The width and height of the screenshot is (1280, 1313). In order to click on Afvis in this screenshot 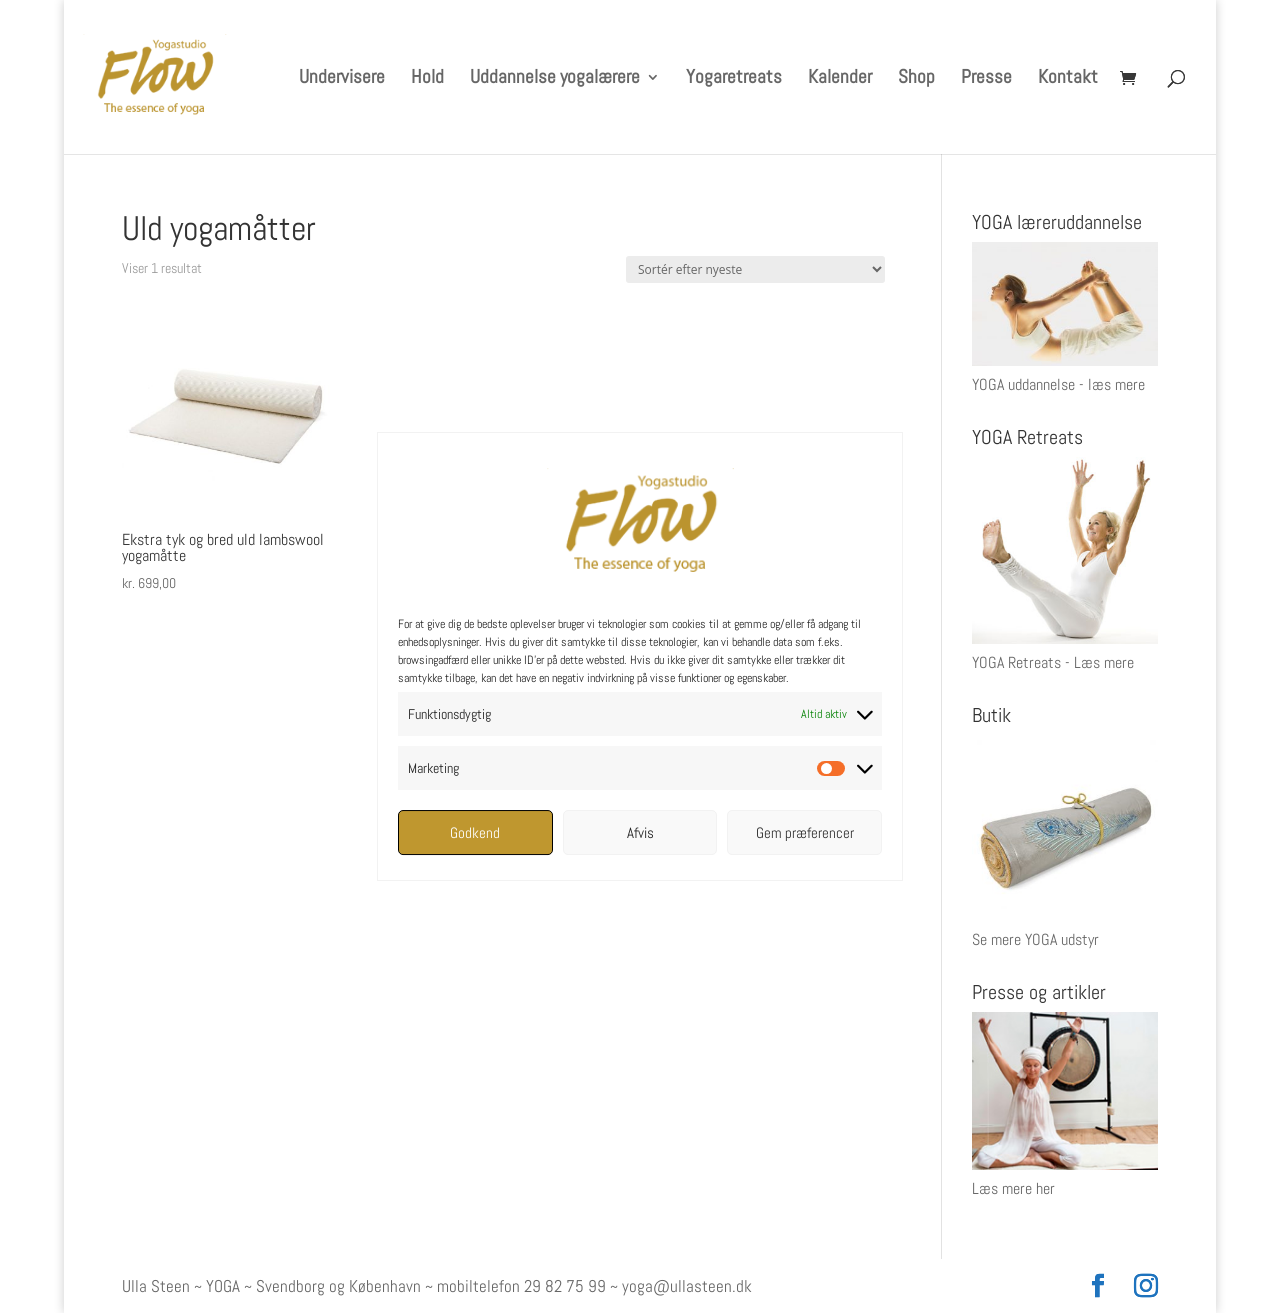, I will do `click(640, 832)`.